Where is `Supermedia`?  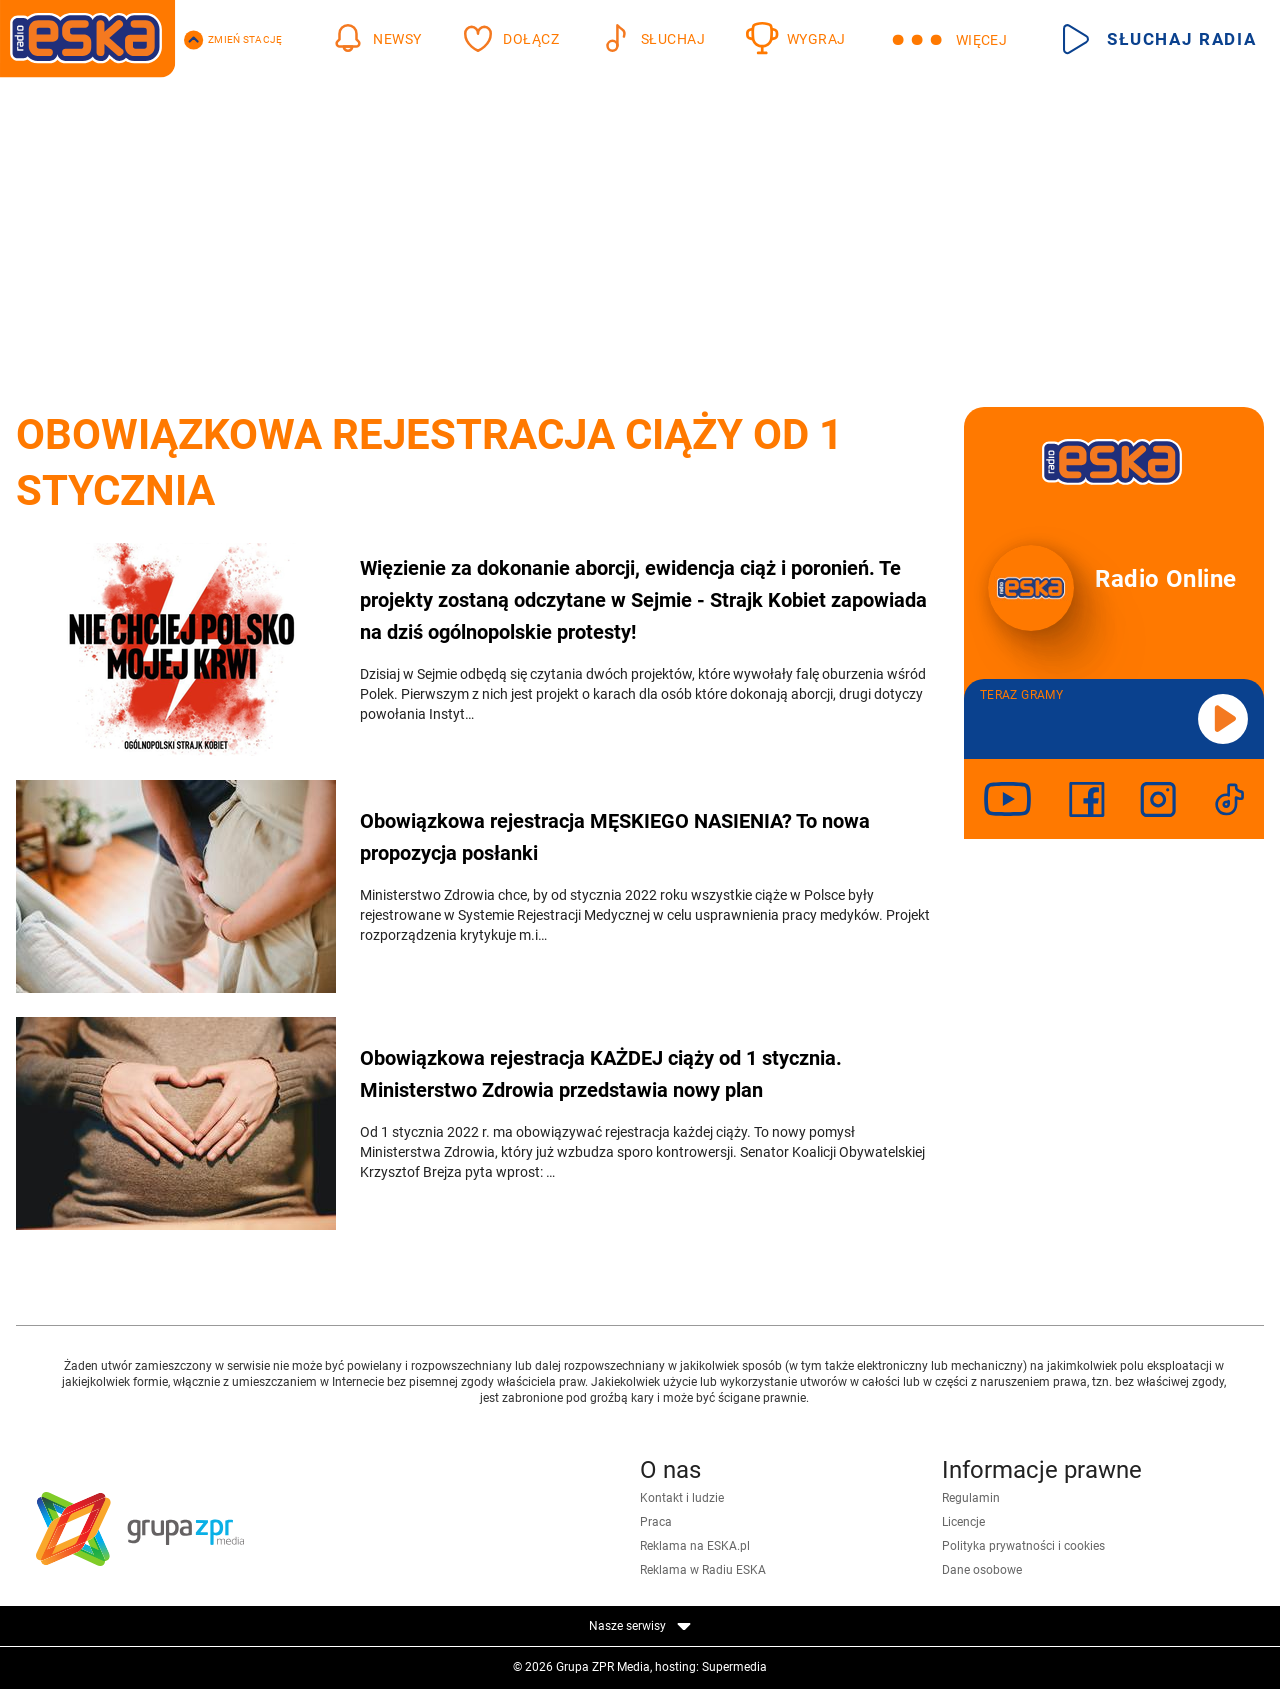 Supermedia is located at coordinates (734, 1667).